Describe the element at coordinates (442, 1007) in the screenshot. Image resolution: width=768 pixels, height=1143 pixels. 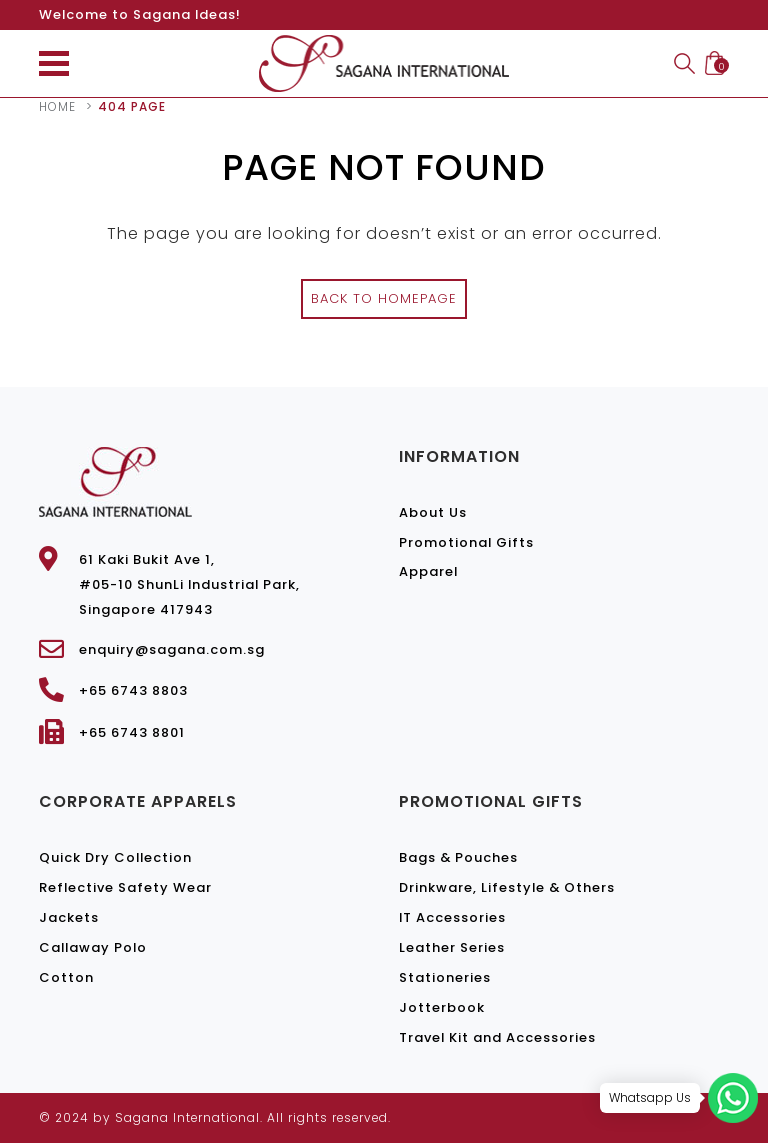
I see `Jotterbook` at that location.